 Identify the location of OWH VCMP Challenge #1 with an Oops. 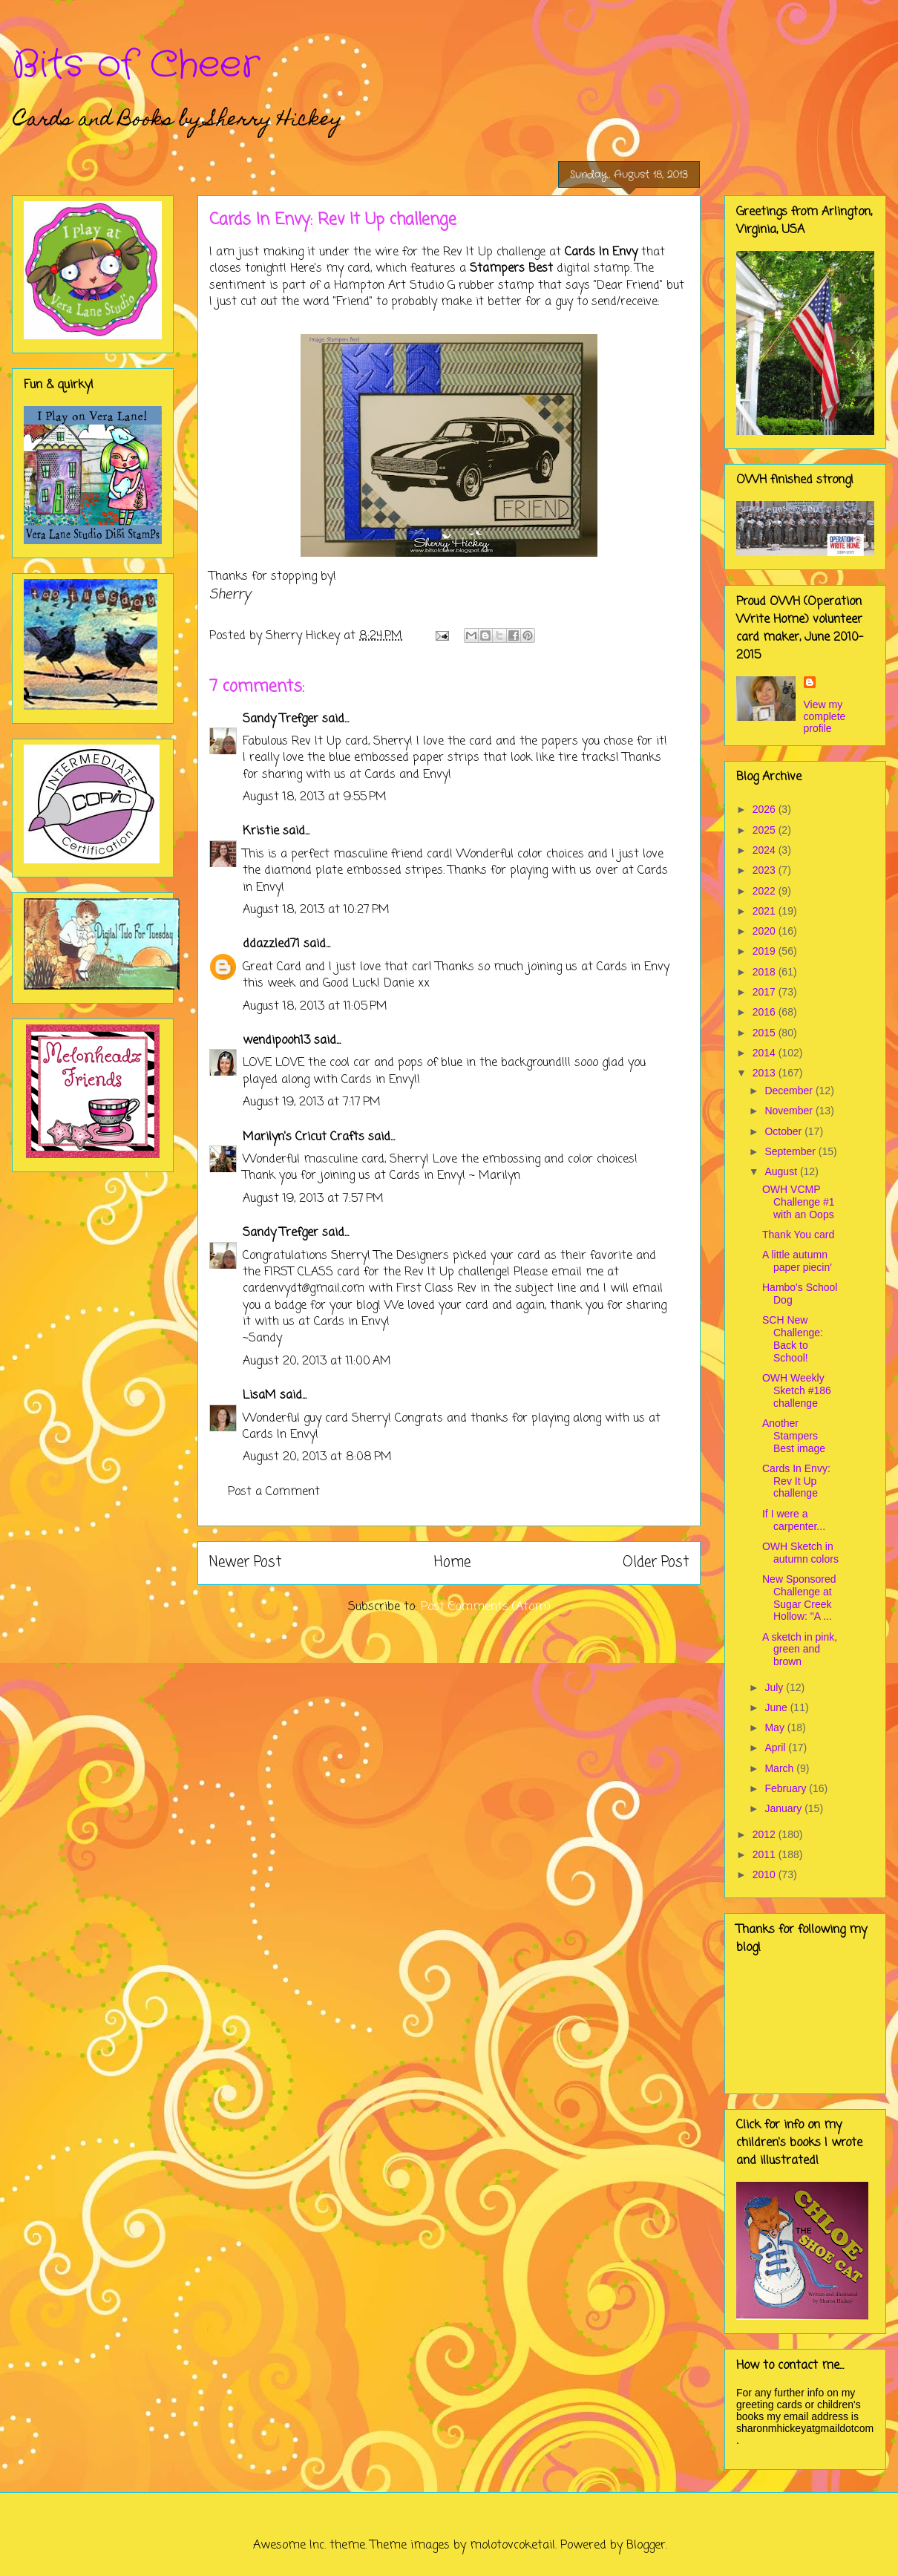
(798, 1201).